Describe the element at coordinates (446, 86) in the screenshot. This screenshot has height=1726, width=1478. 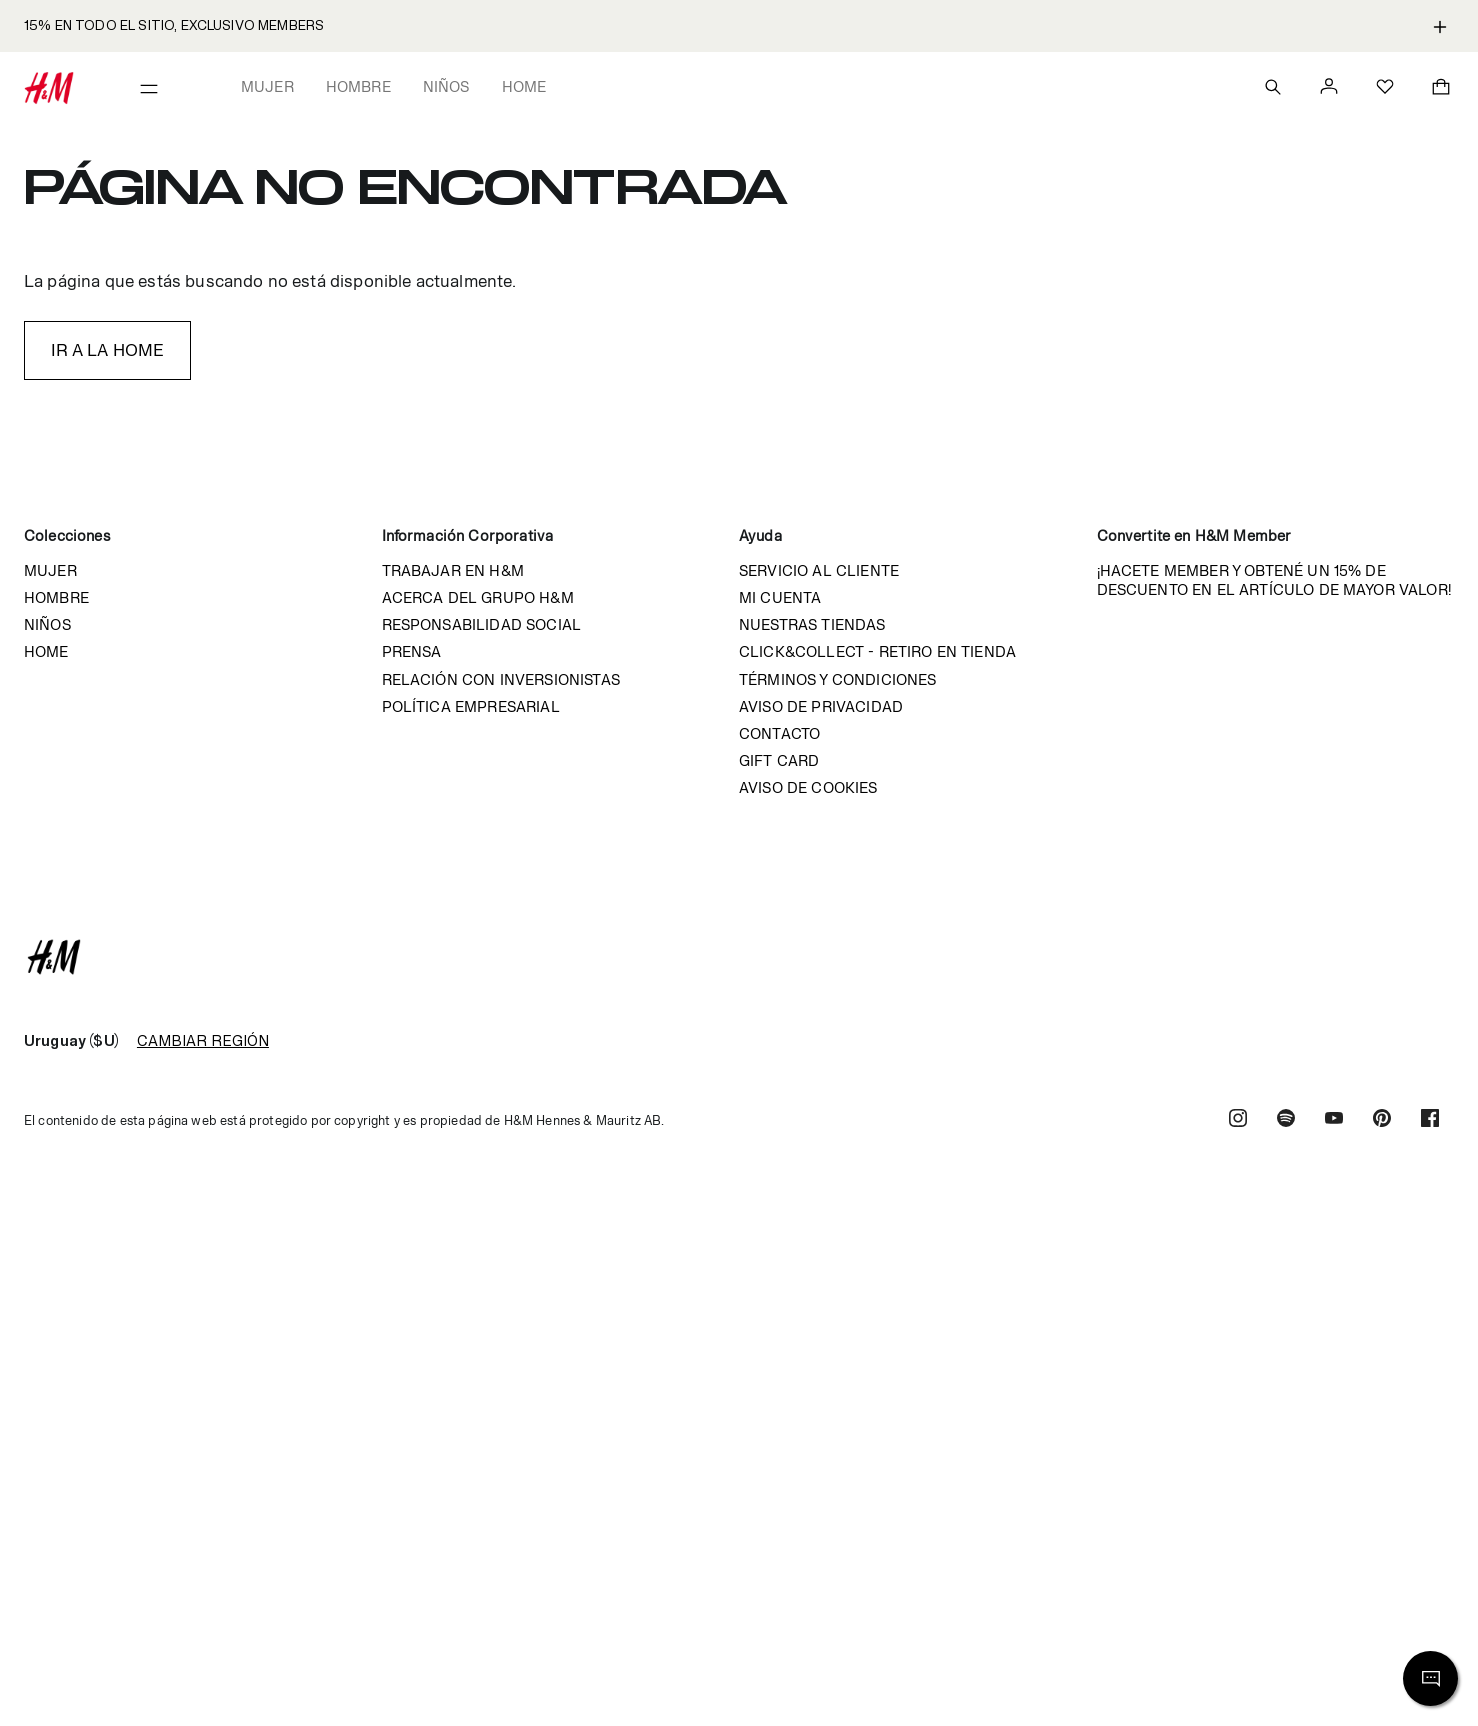
I see `Niños` at that location.